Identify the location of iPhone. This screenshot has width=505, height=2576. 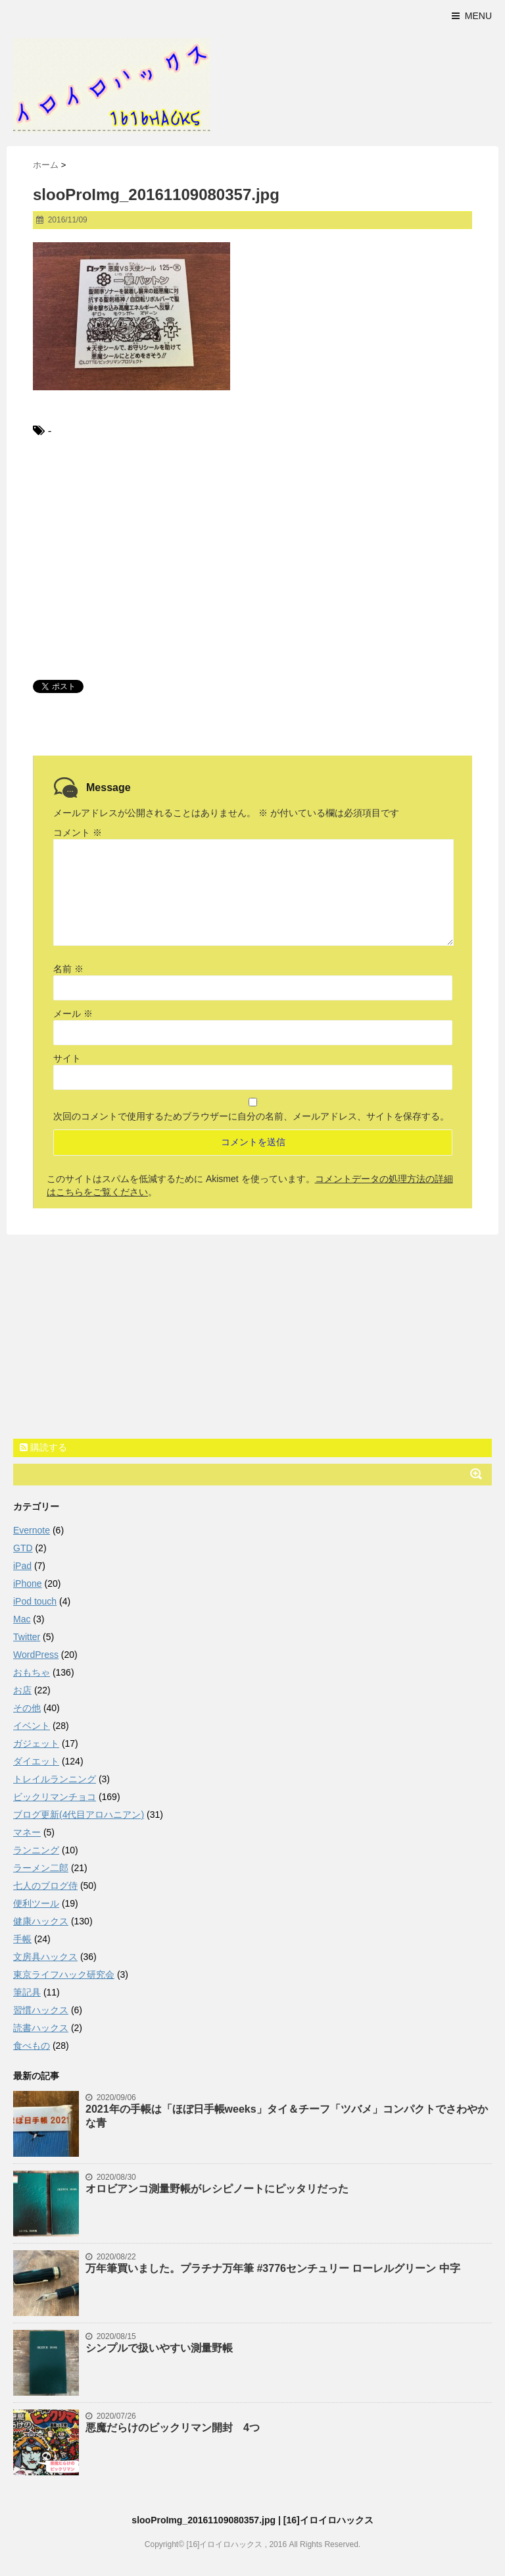
(27, 1583).